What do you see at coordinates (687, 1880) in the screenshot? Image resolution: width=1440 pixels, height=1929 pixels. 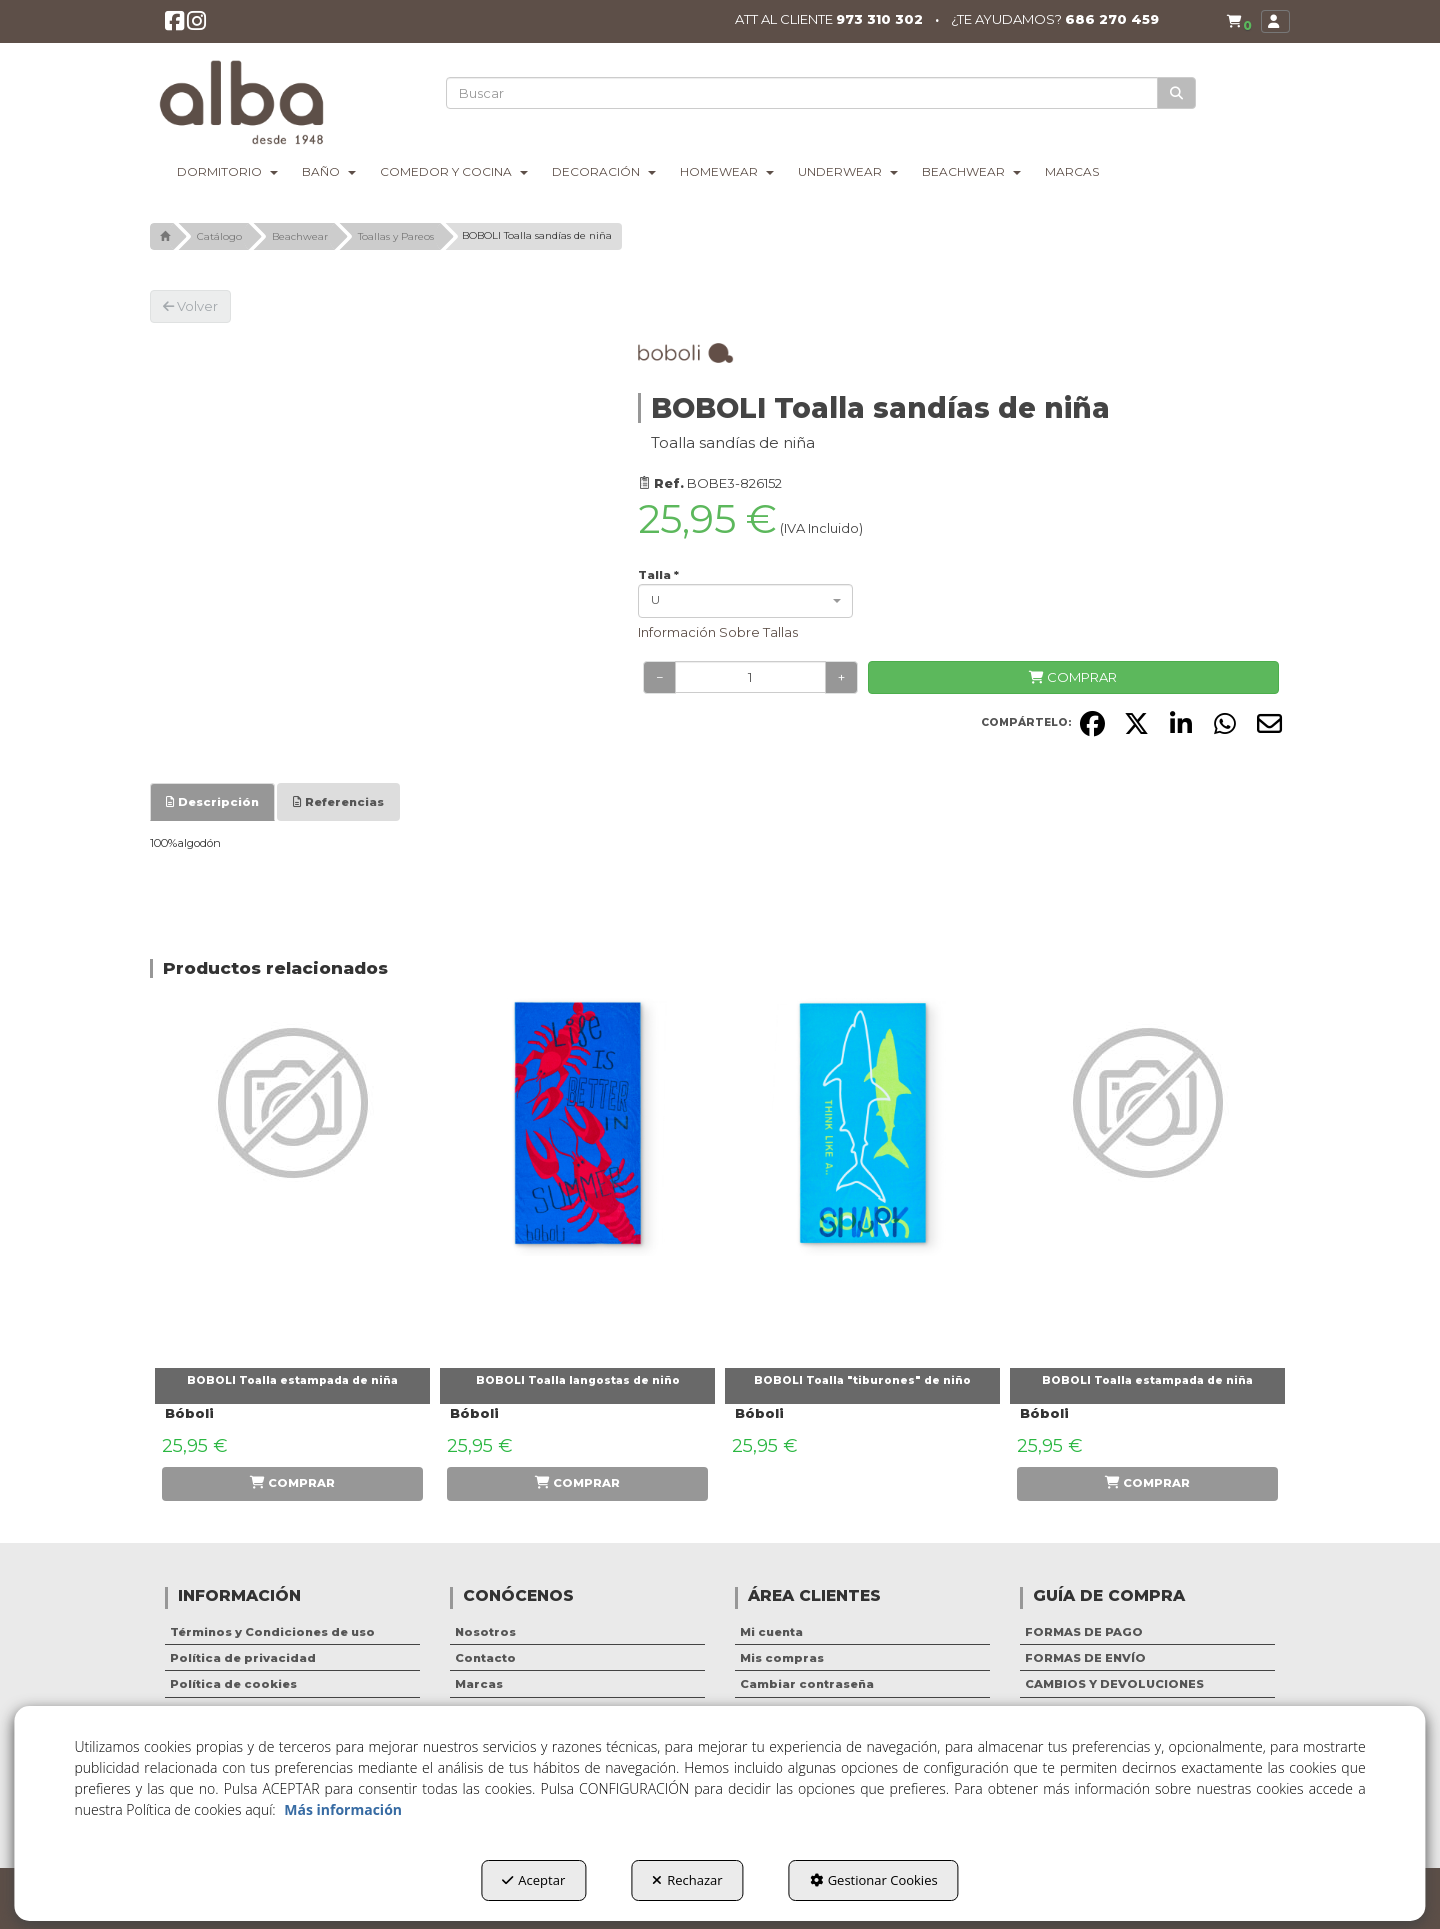 I see `Rechazar [button]` at bounding box center [687, 1880].